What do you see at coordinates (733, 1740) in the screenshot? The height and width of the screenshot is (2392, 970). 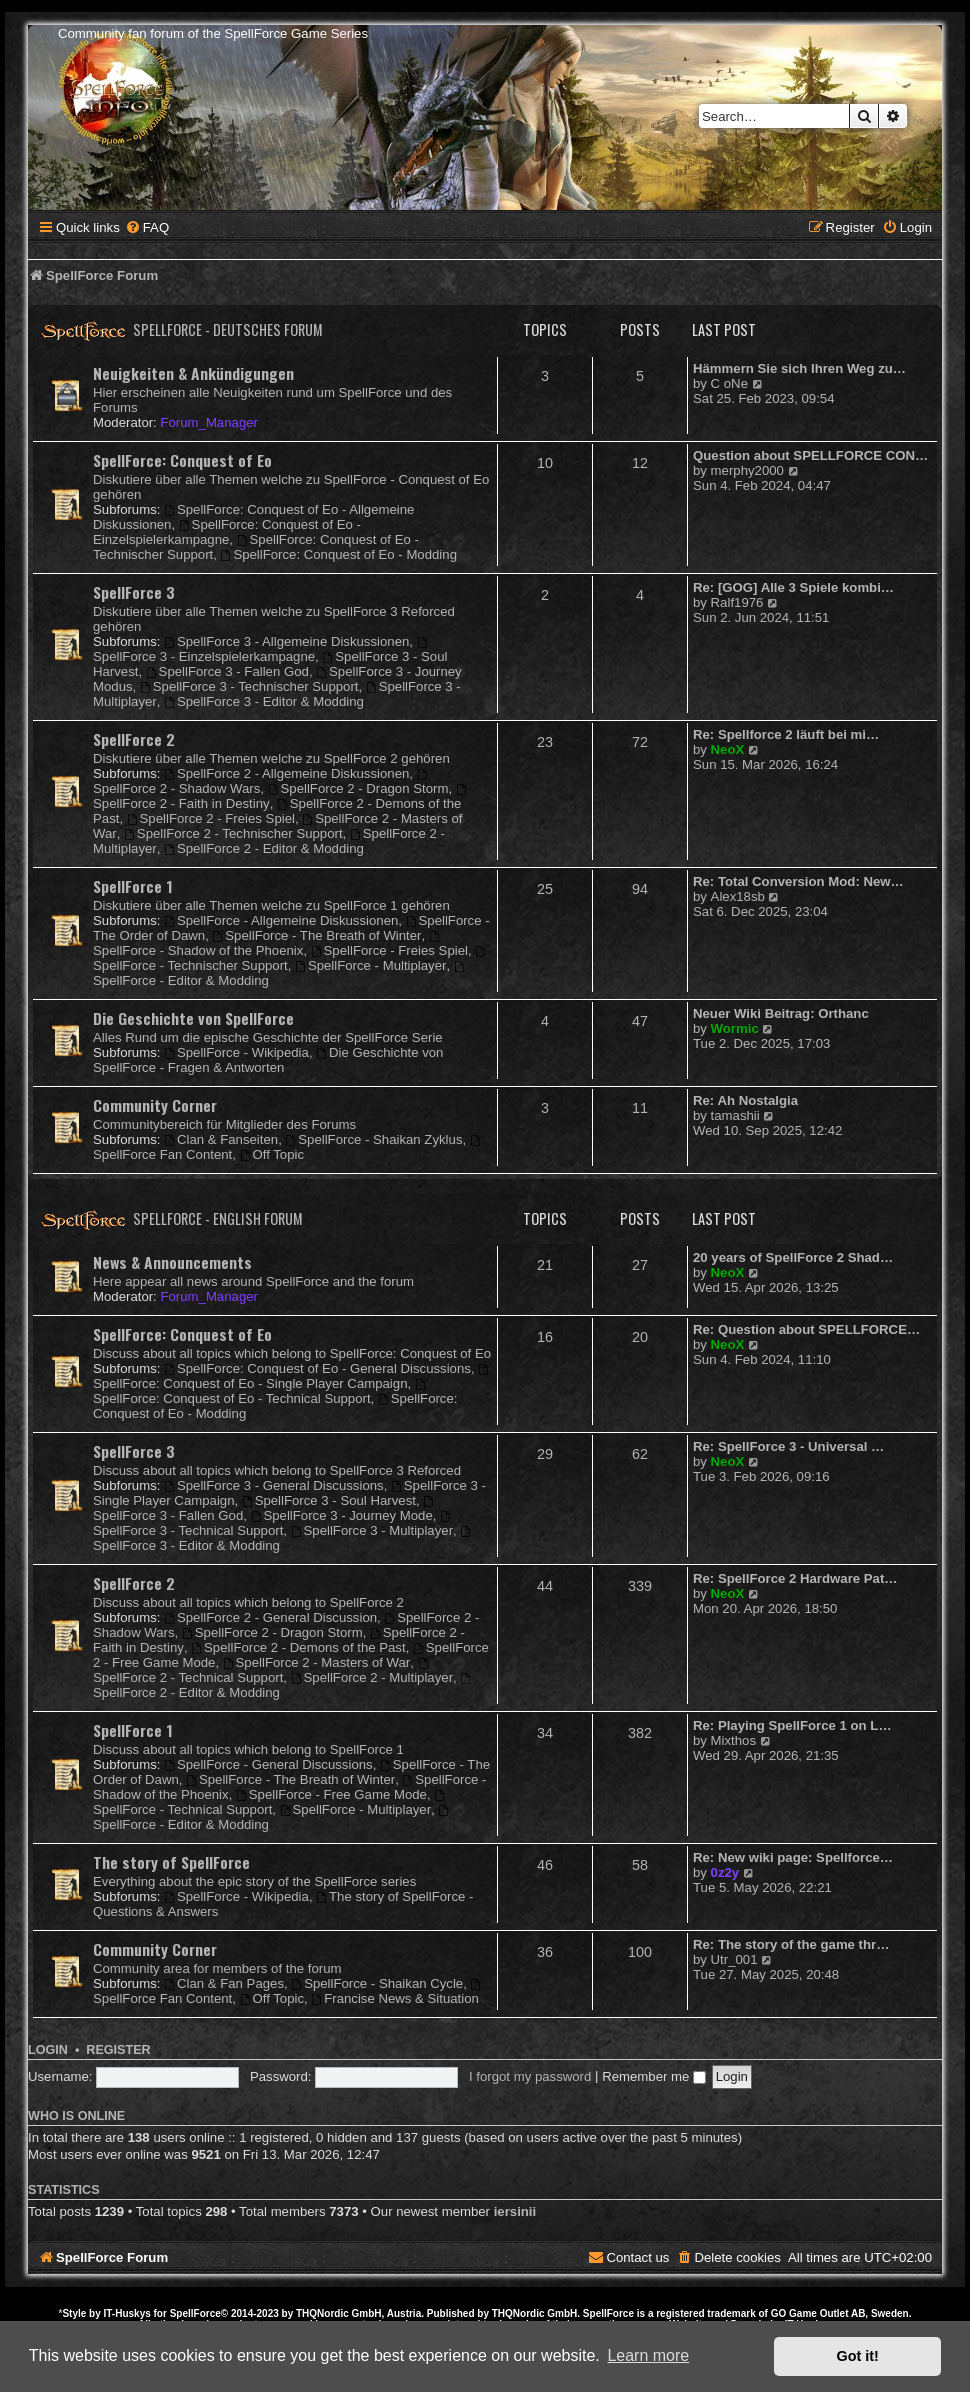 I see `Mixthos` at bounding box center [733, 1740].